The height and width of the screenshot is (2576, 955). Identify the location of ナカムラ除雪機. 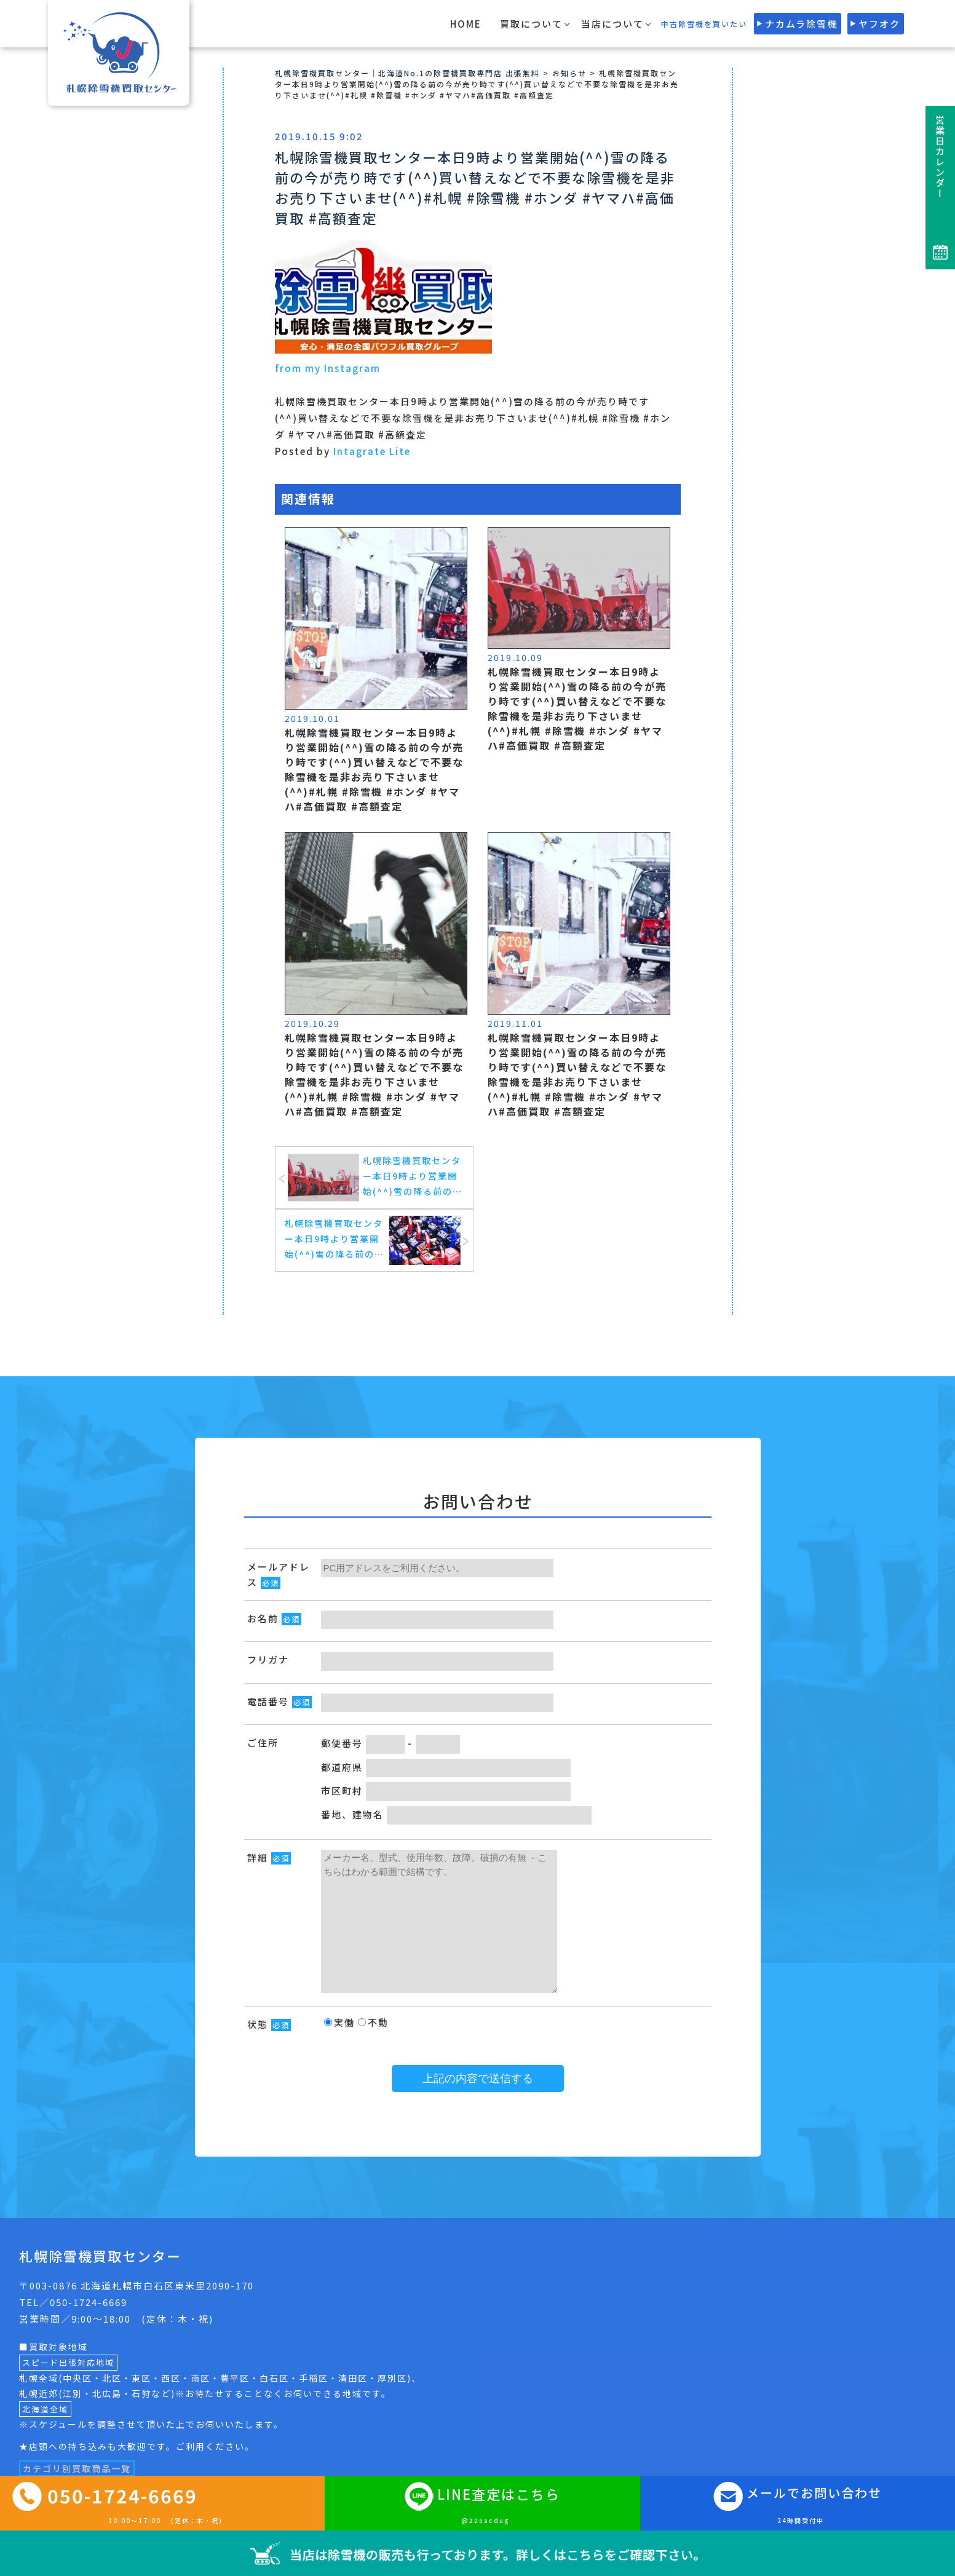
(801, 23).